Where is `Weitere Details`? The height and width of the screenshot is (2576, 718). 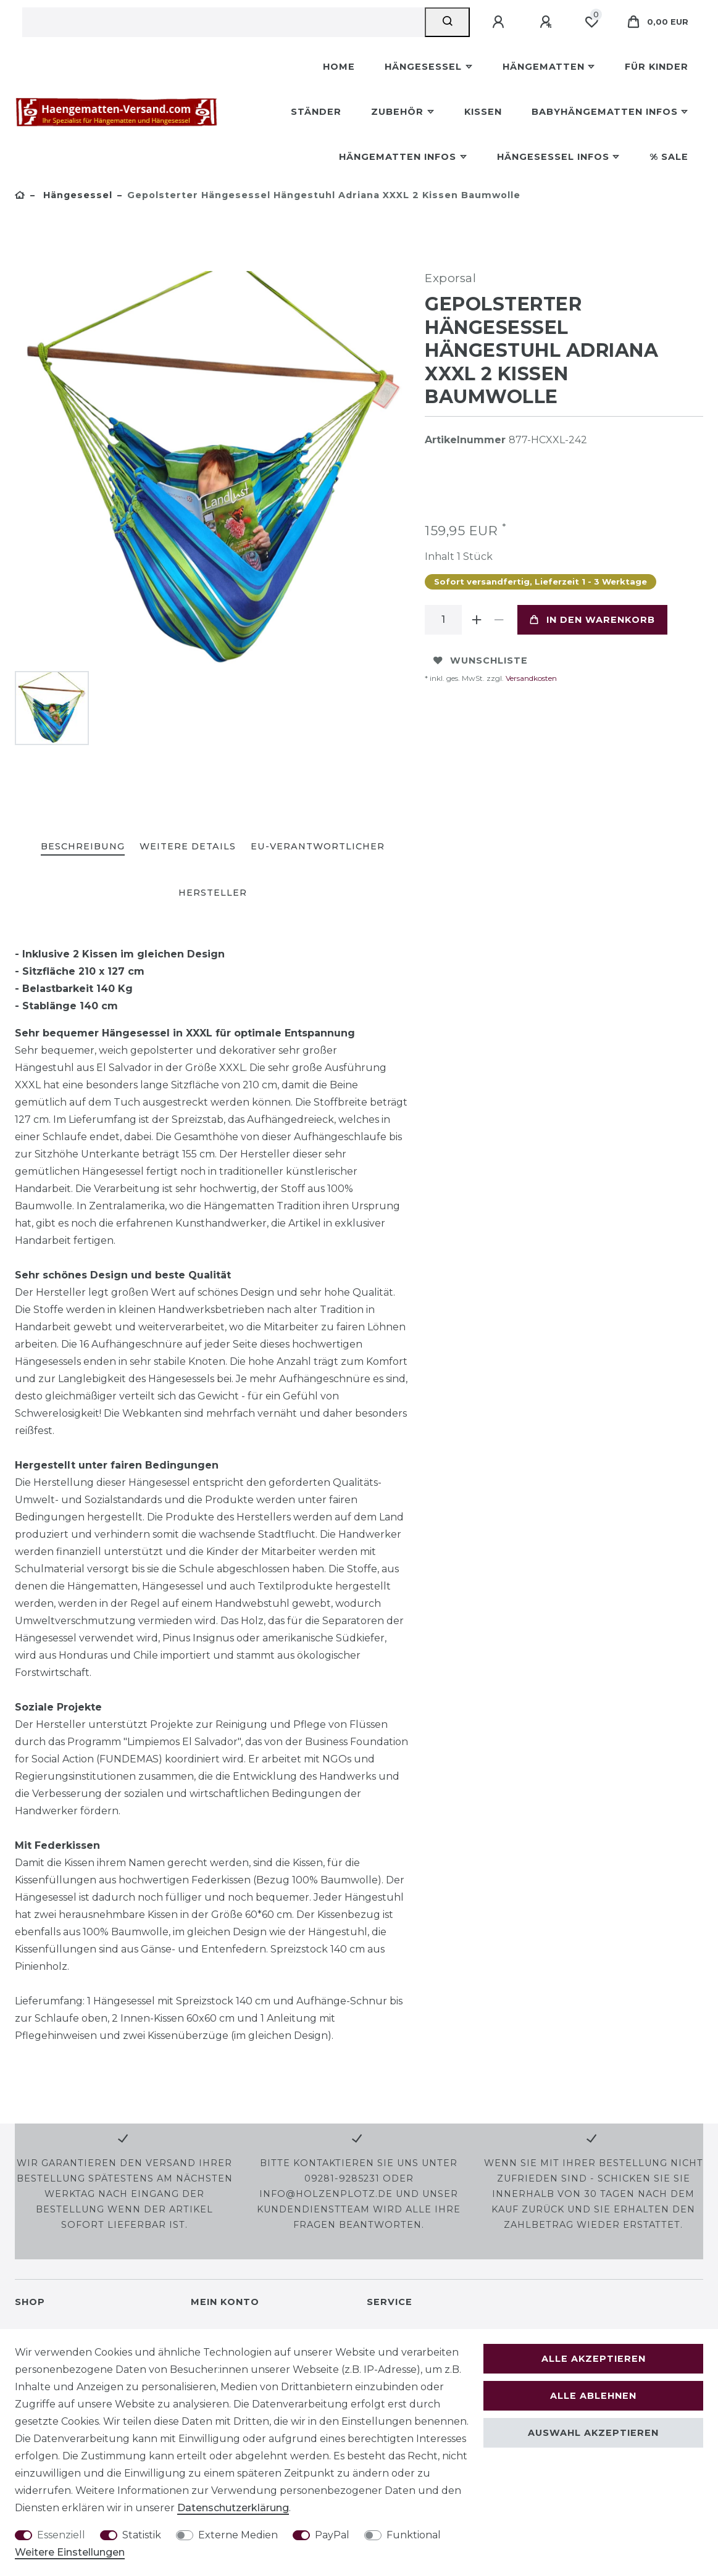 Weitere Details is located at coordinates (188, 846).